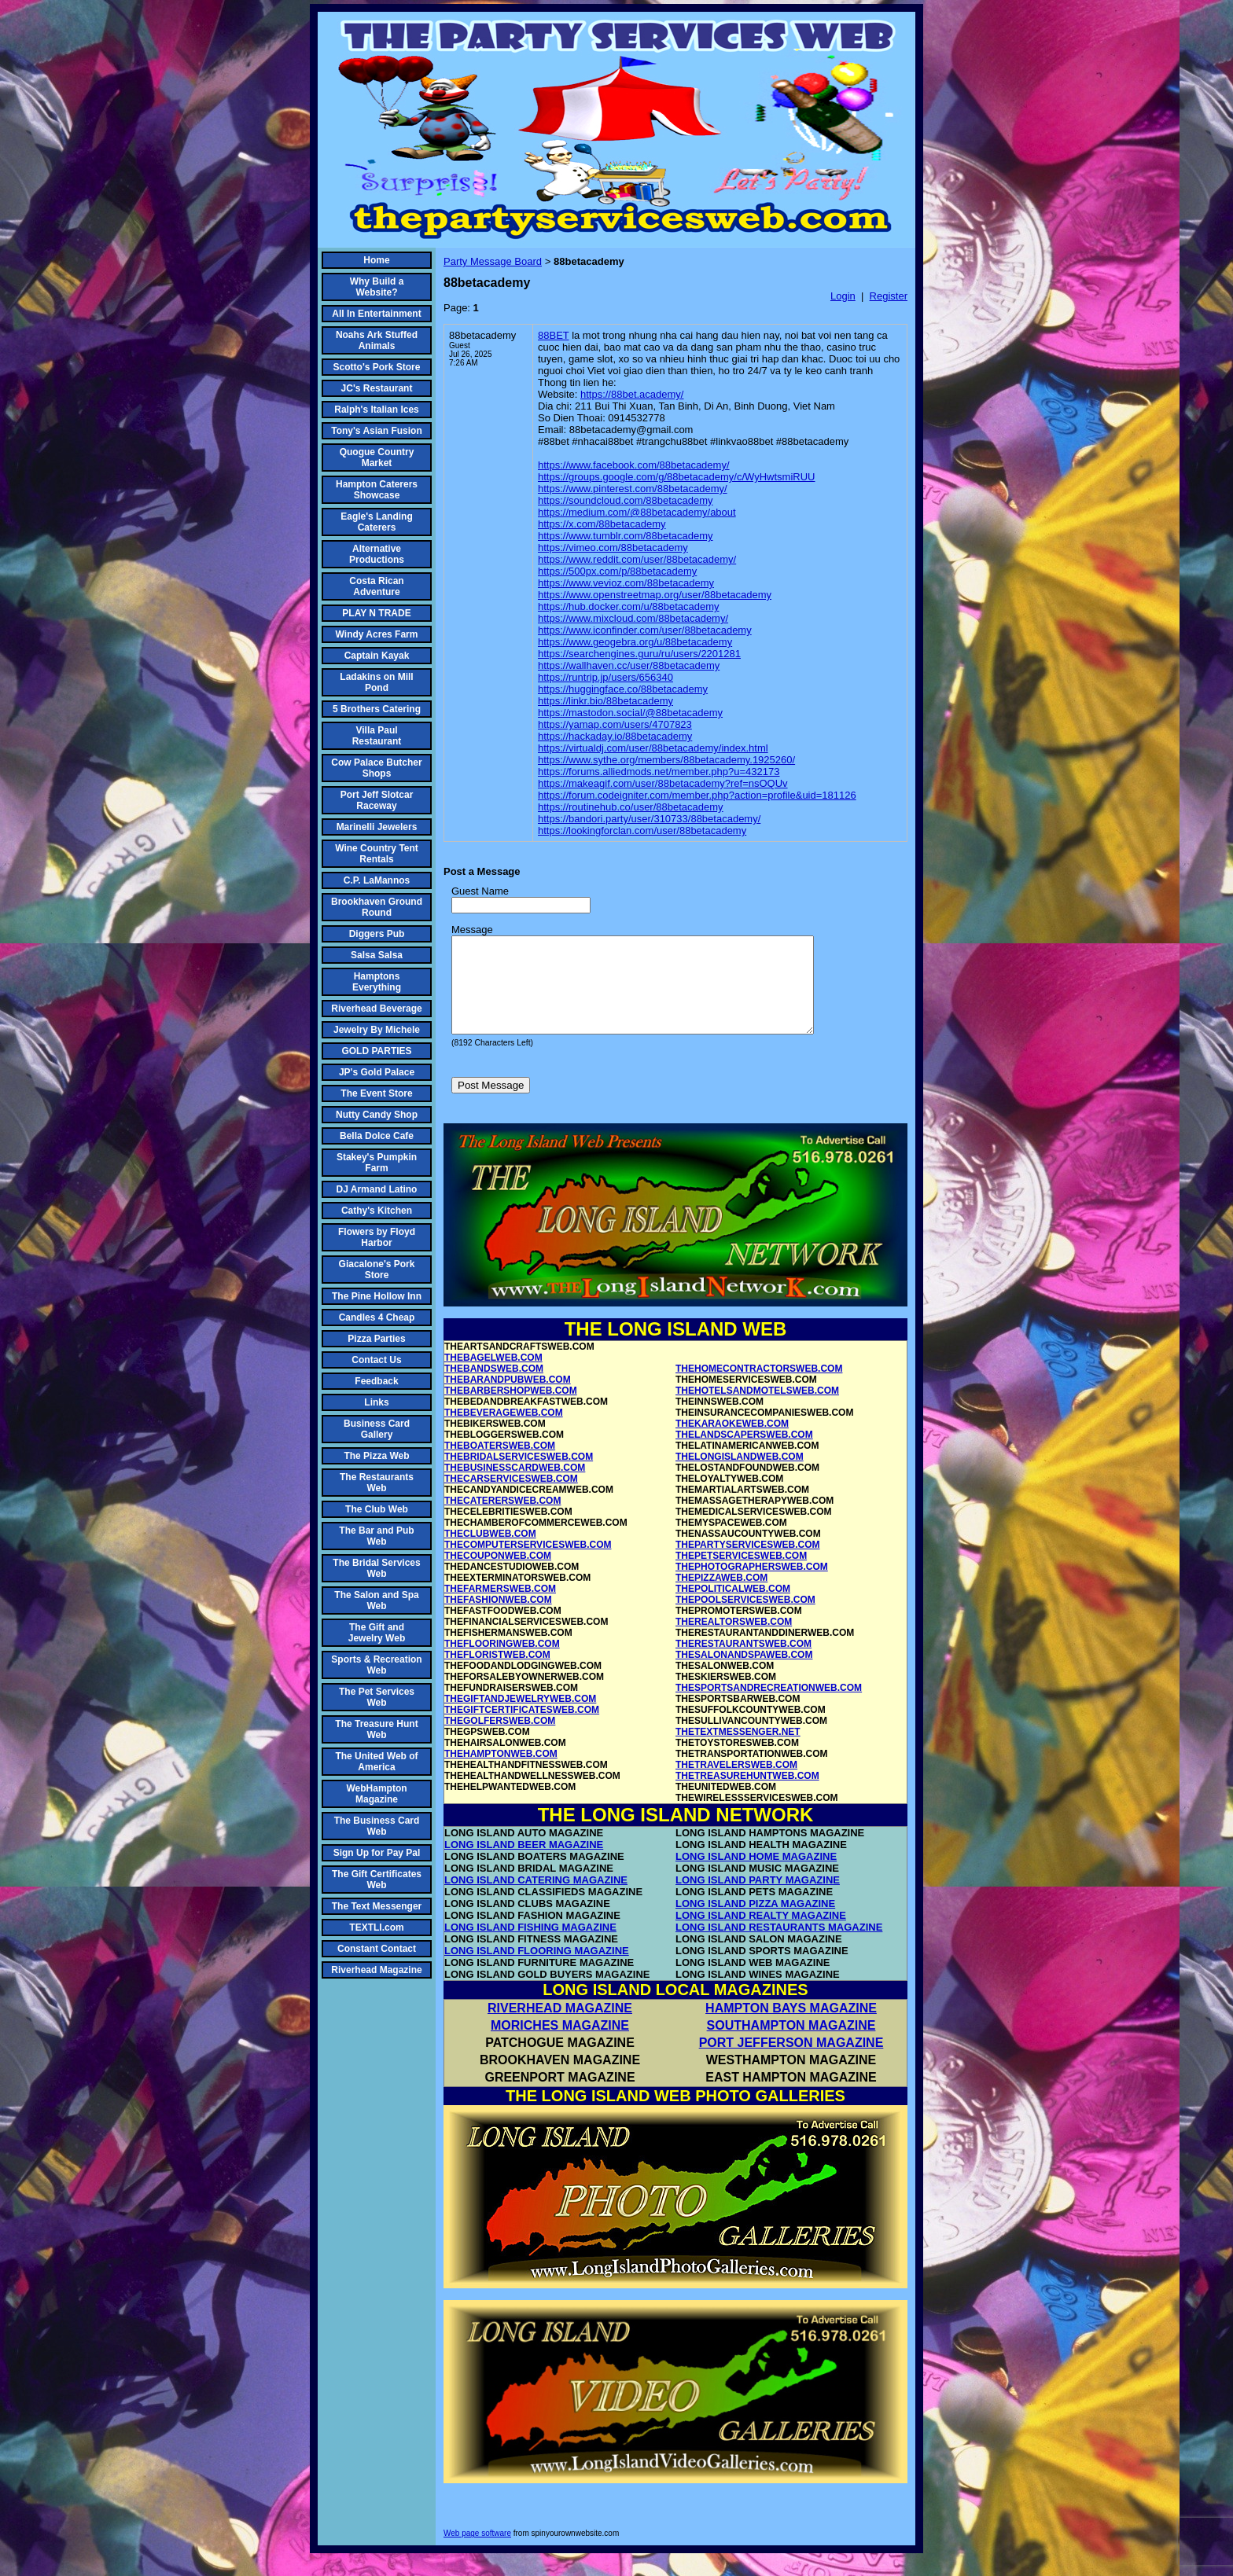 The height and width of the screenshot is (2576, 1233). Describe the element at coordinates (630, 807) in the screenshot. I see `https://routinehub.co/user/88betacademy` at that location.